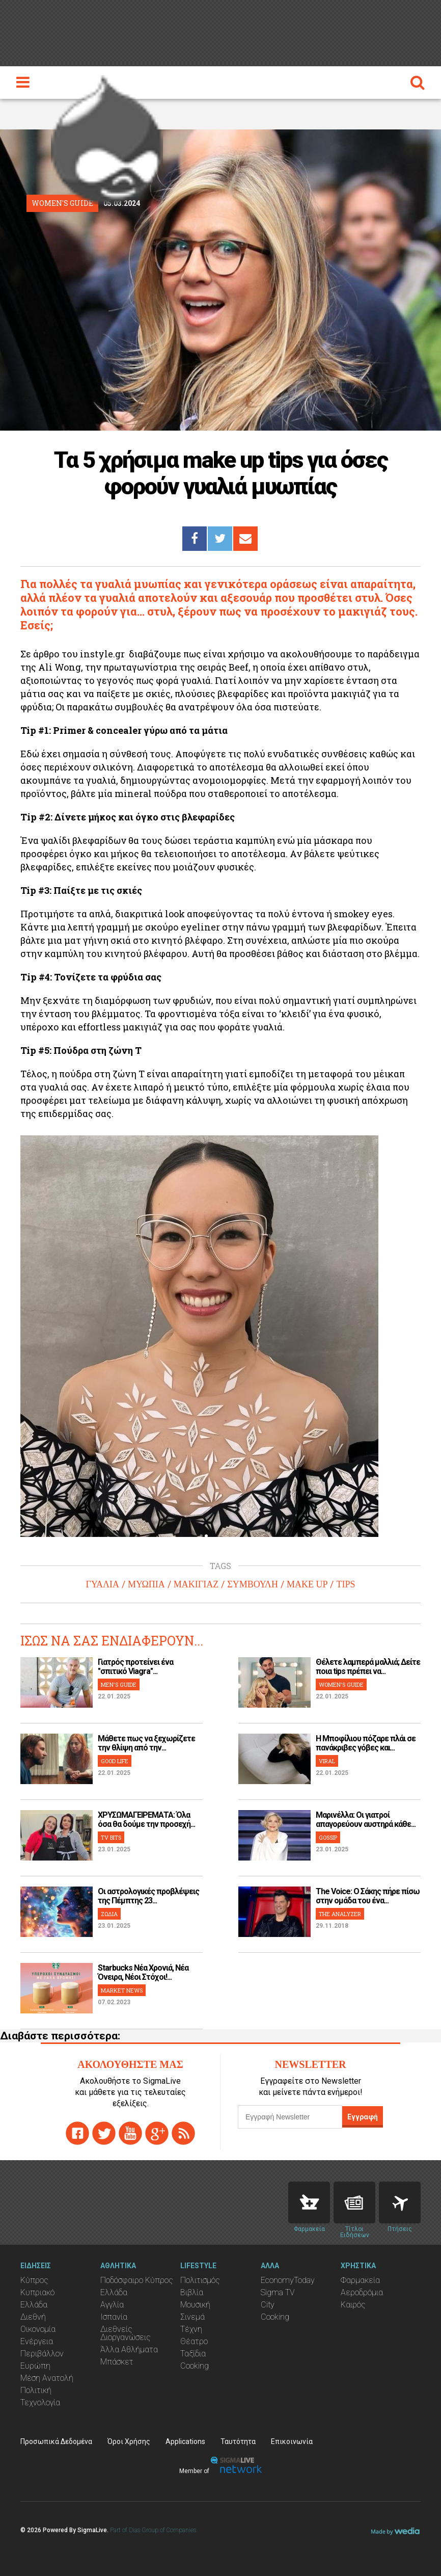 This screenshot has width=441, height=2576. Describe the element at coordinates (122, 1990) in the screenshot. I see `MARKET NEWS` at that location.